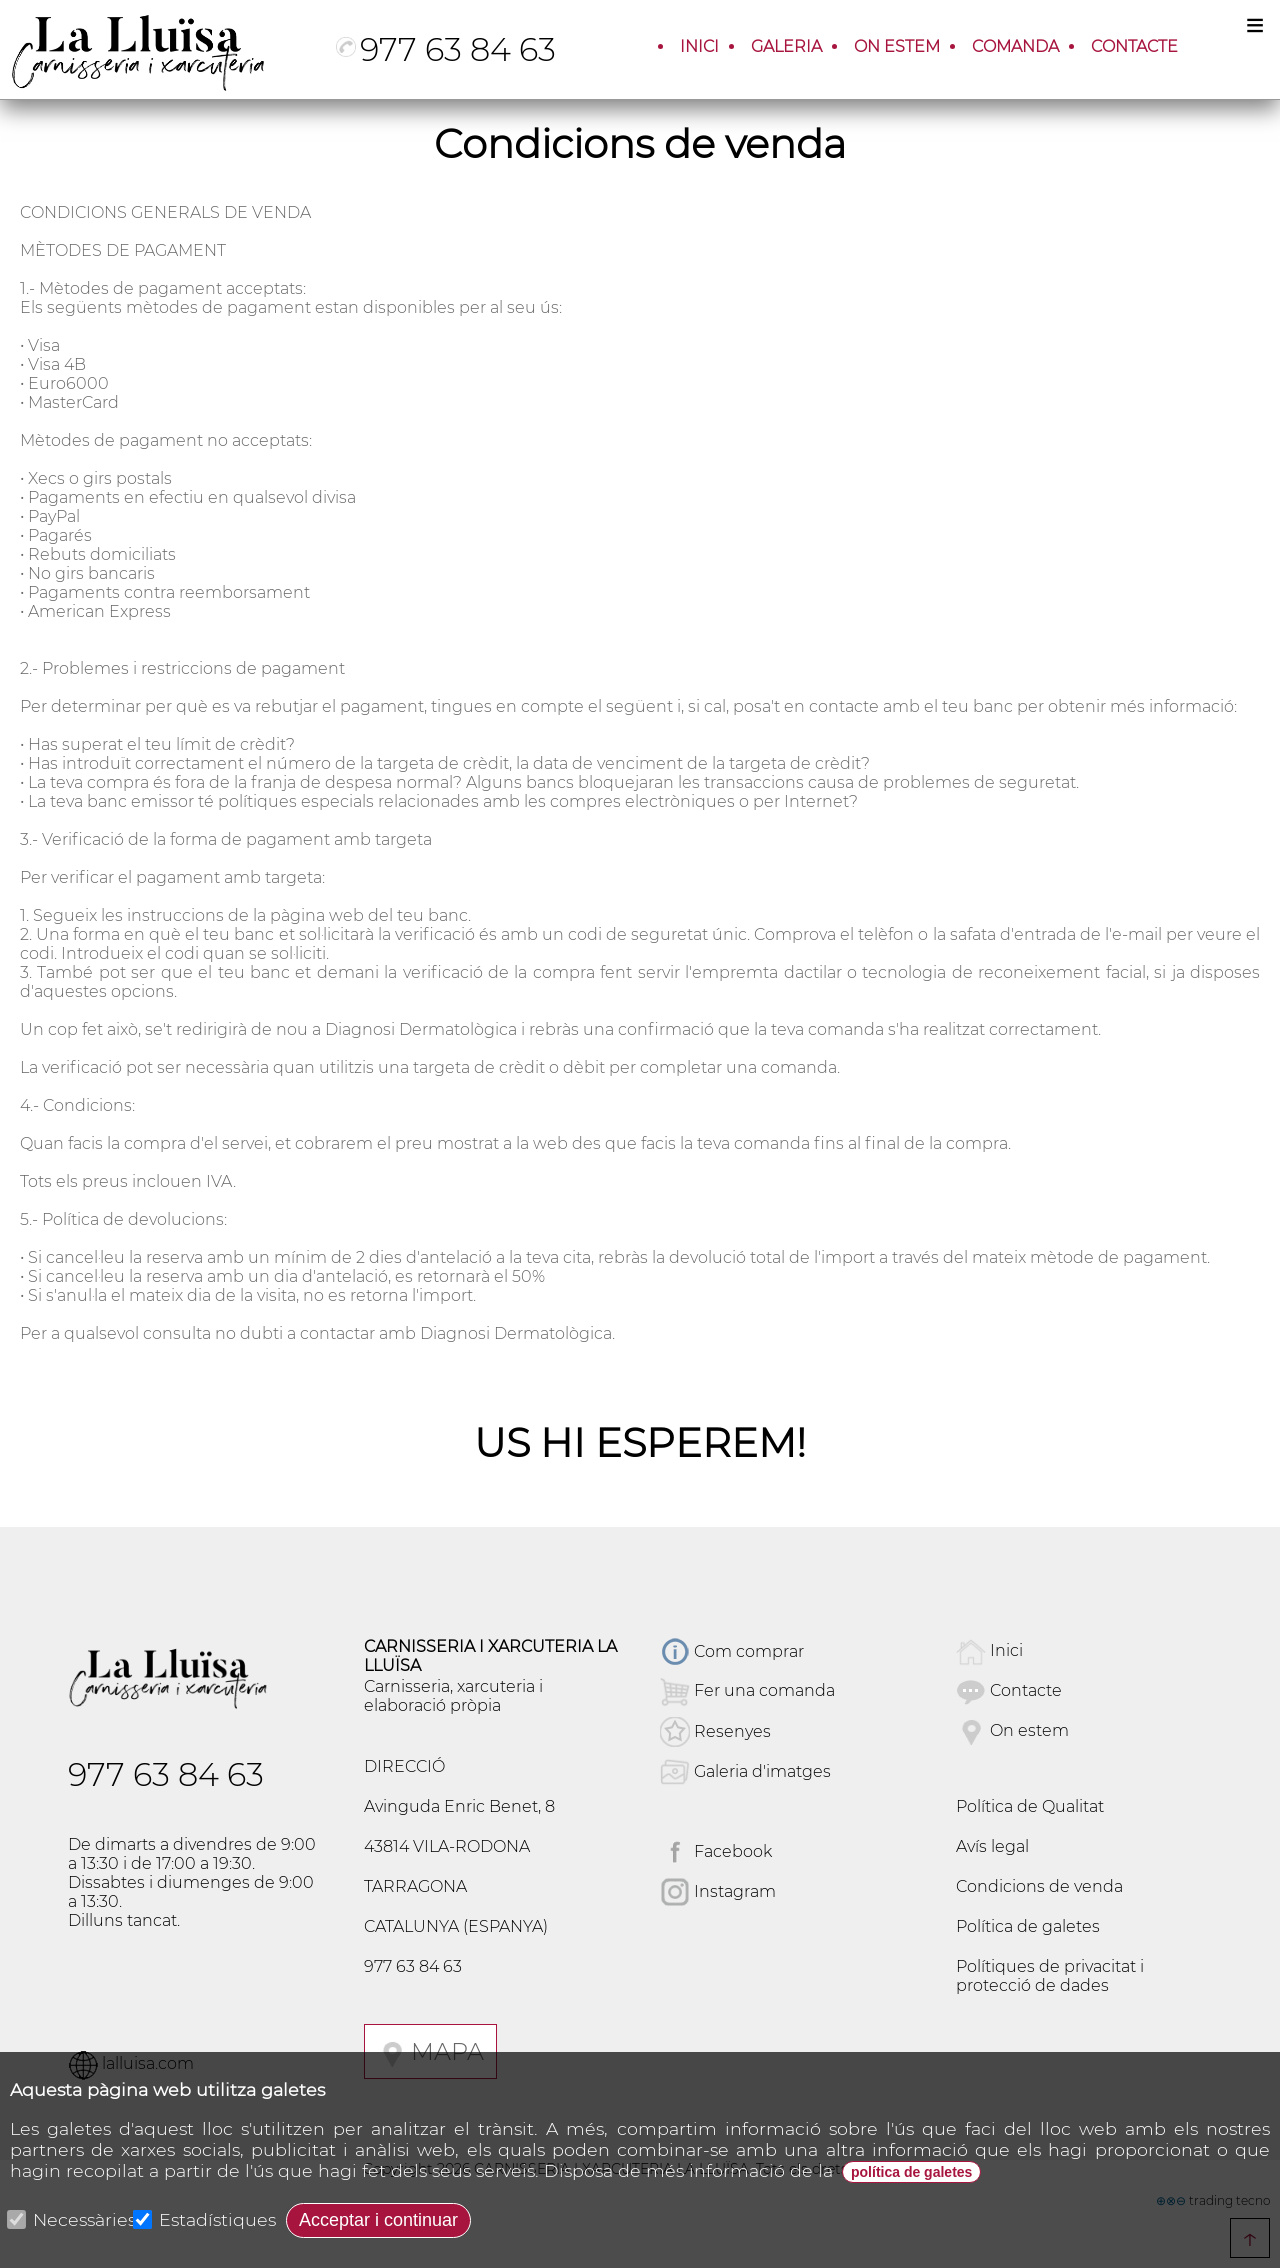 The height and width of the screenshot is (2268, 1280). What do you see at coordinates (1028, 1926) in the screenshot?
I see `Política de galetes` at bounding box center [1028, 1926].